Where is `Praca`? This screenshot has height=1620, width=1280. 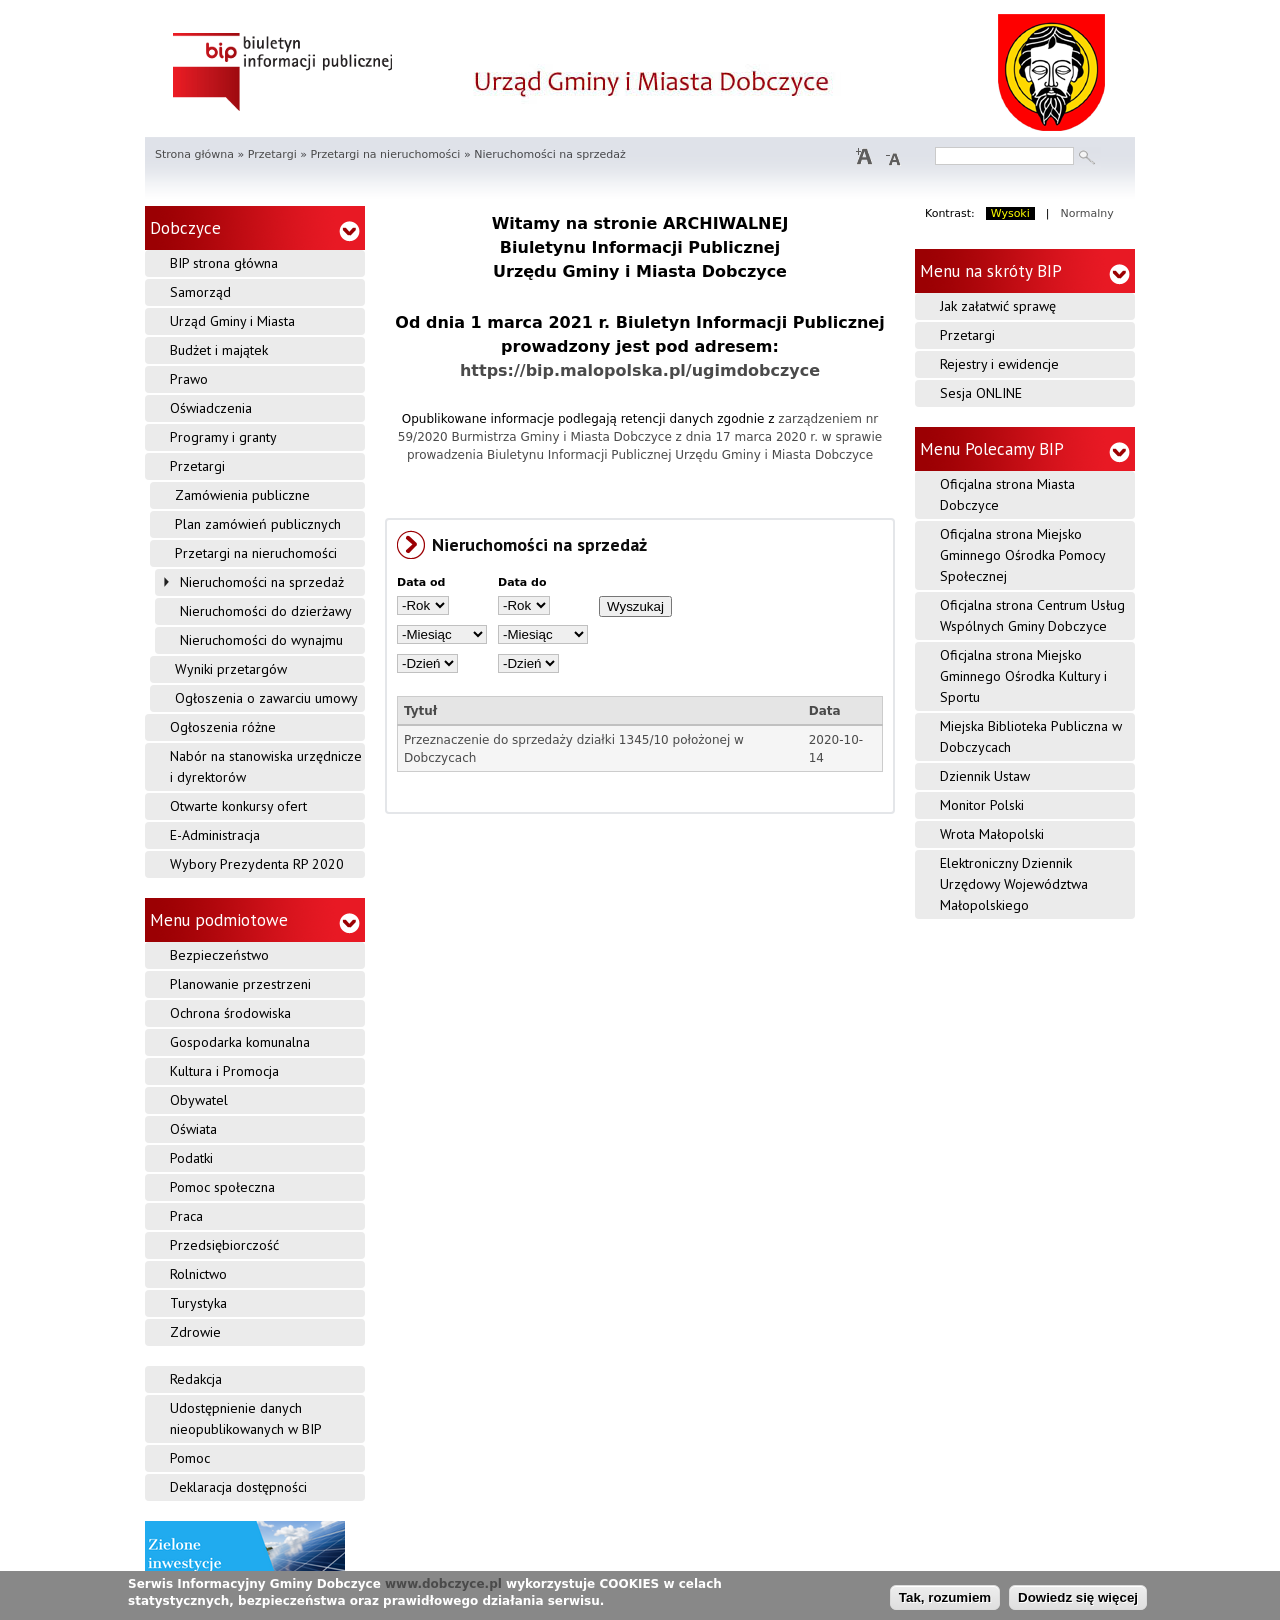 Praca is located at coordinates (186, 1216).